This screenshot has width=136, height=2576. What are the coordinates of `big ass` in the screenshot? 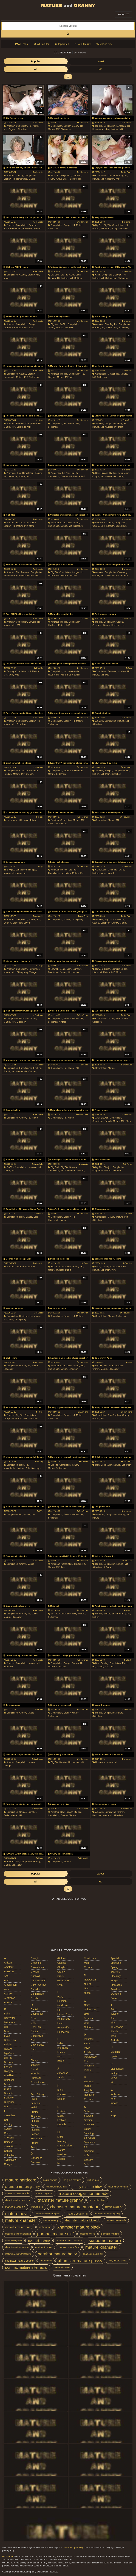 It's located at (8, 2049).